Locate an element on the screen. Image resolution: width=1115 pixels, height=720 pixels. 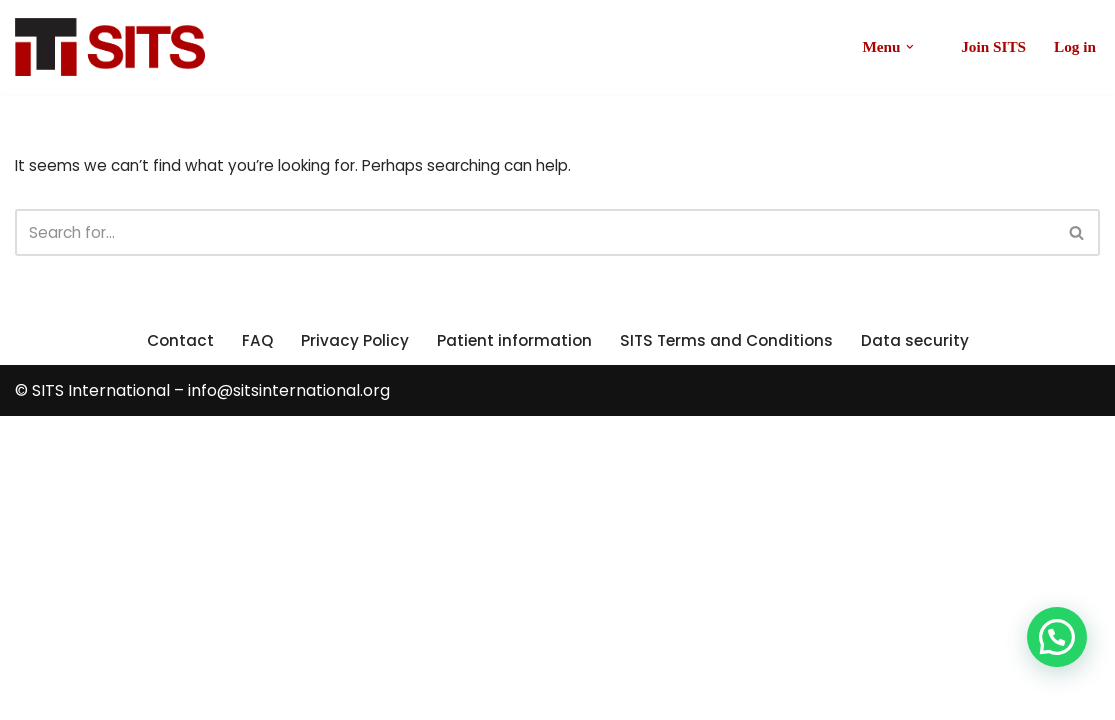
[Search] is located at coordinates (535, 235).